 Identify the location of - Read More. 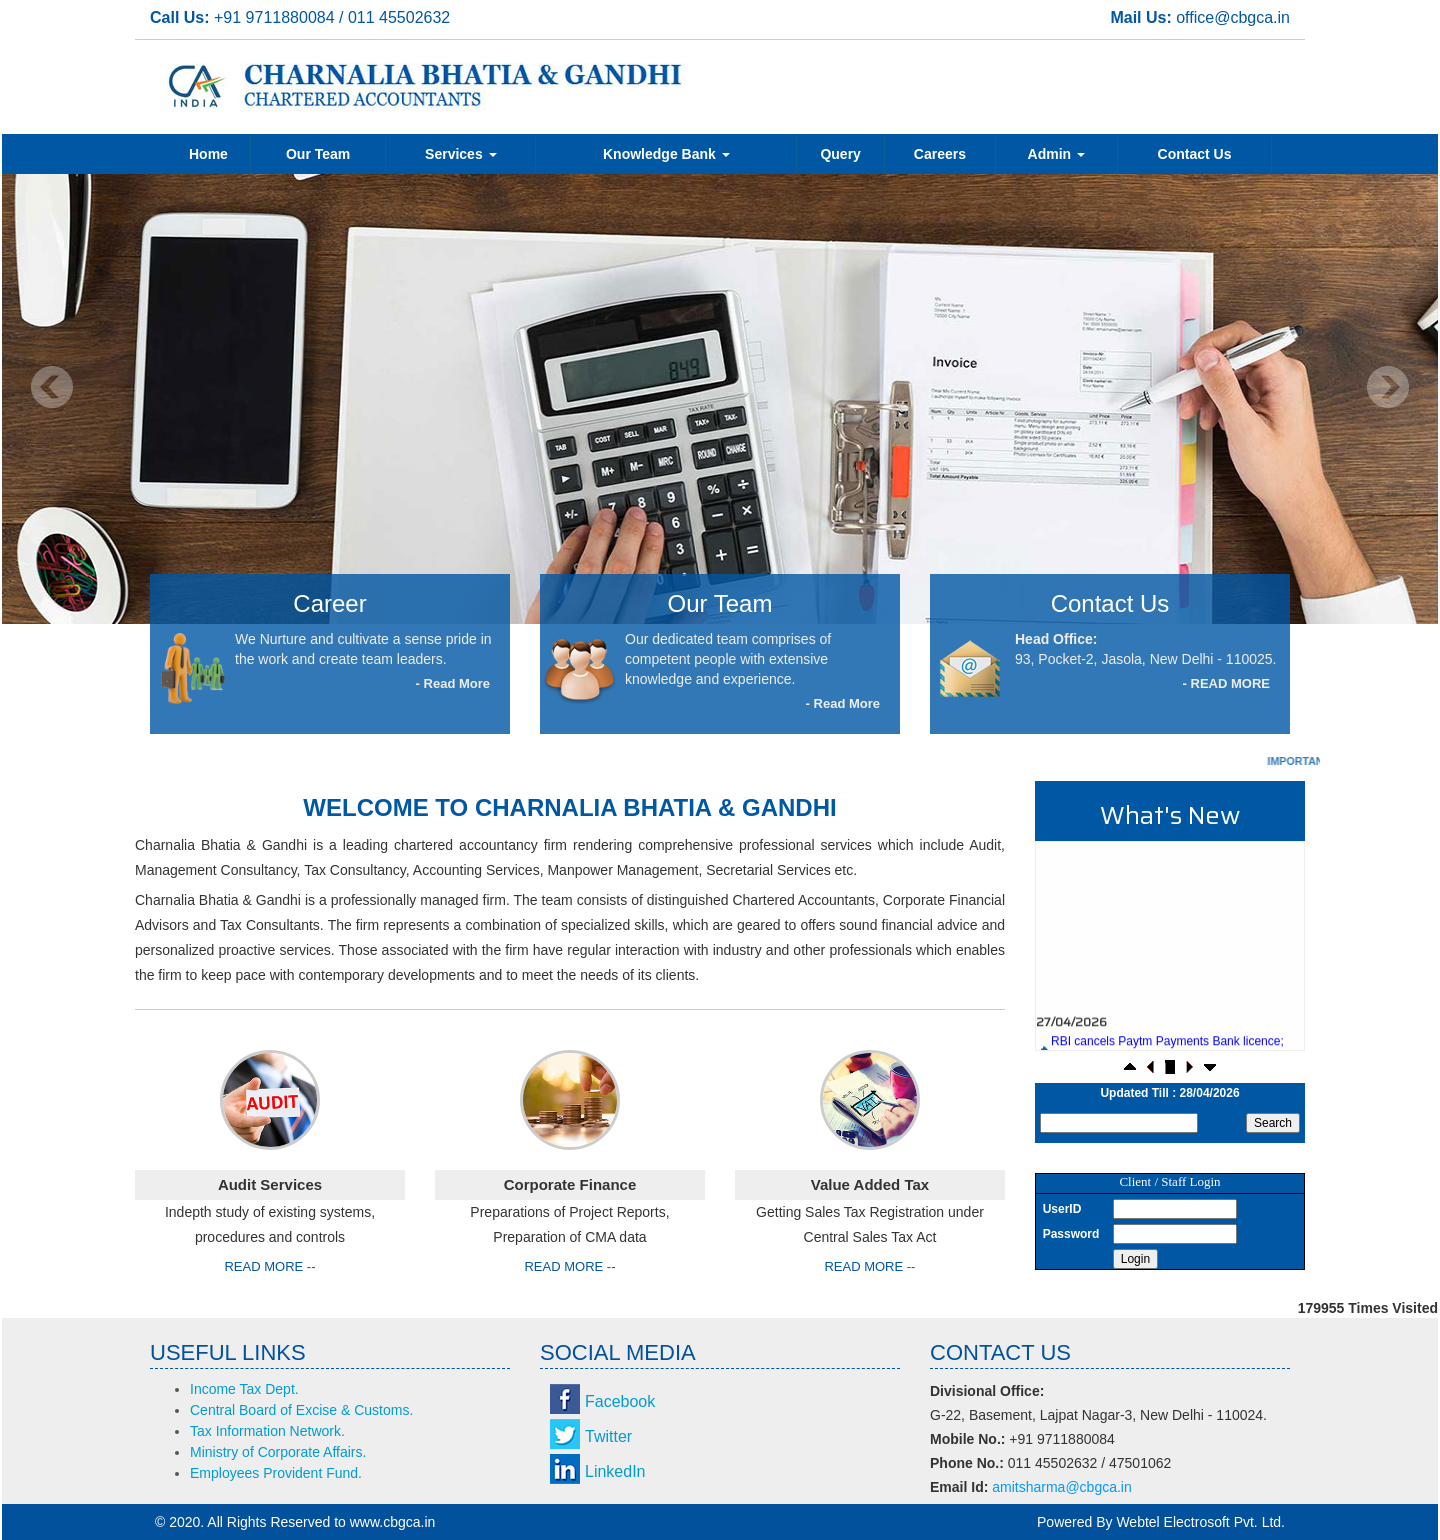
(453, 683).